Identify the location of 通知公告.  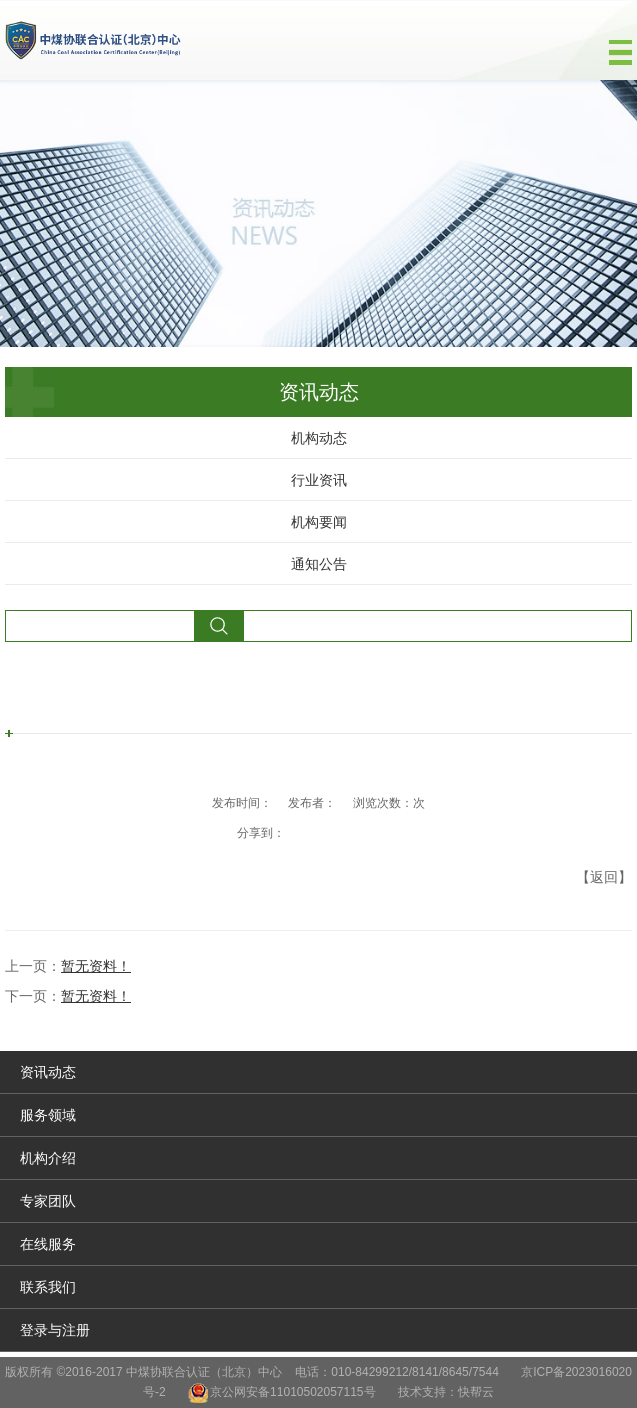
(319, 564).